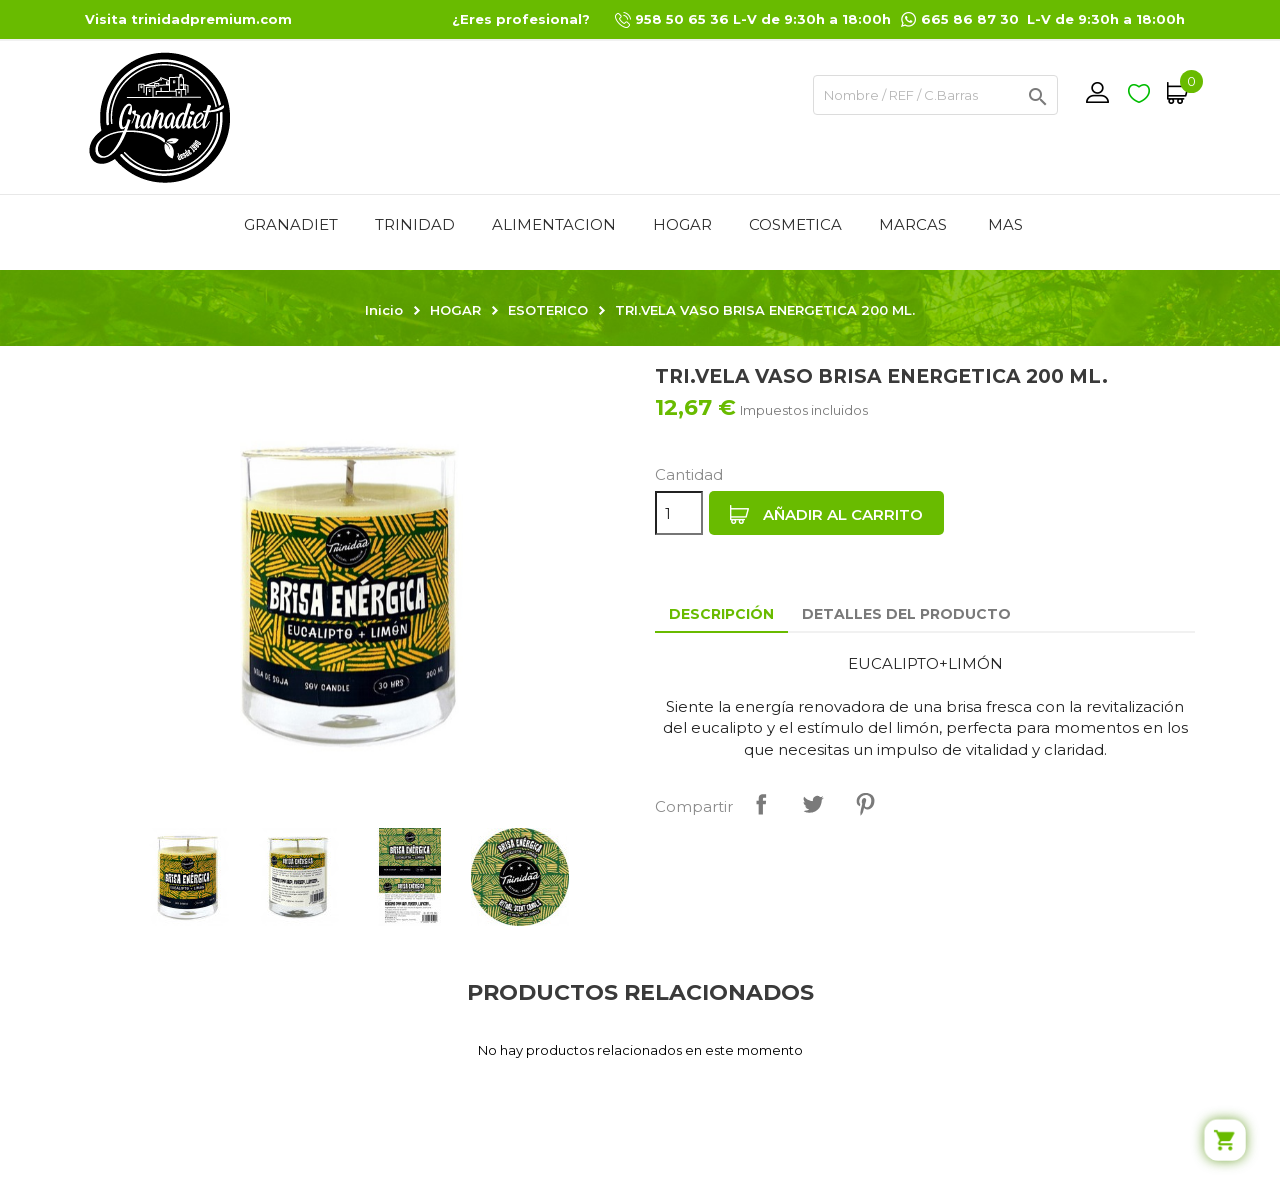 The width and height of the screenshot is (1280, 1185). Describe the element at coordinates (415, 224) in the screenshot. I see `TRINIDAD` at that location.